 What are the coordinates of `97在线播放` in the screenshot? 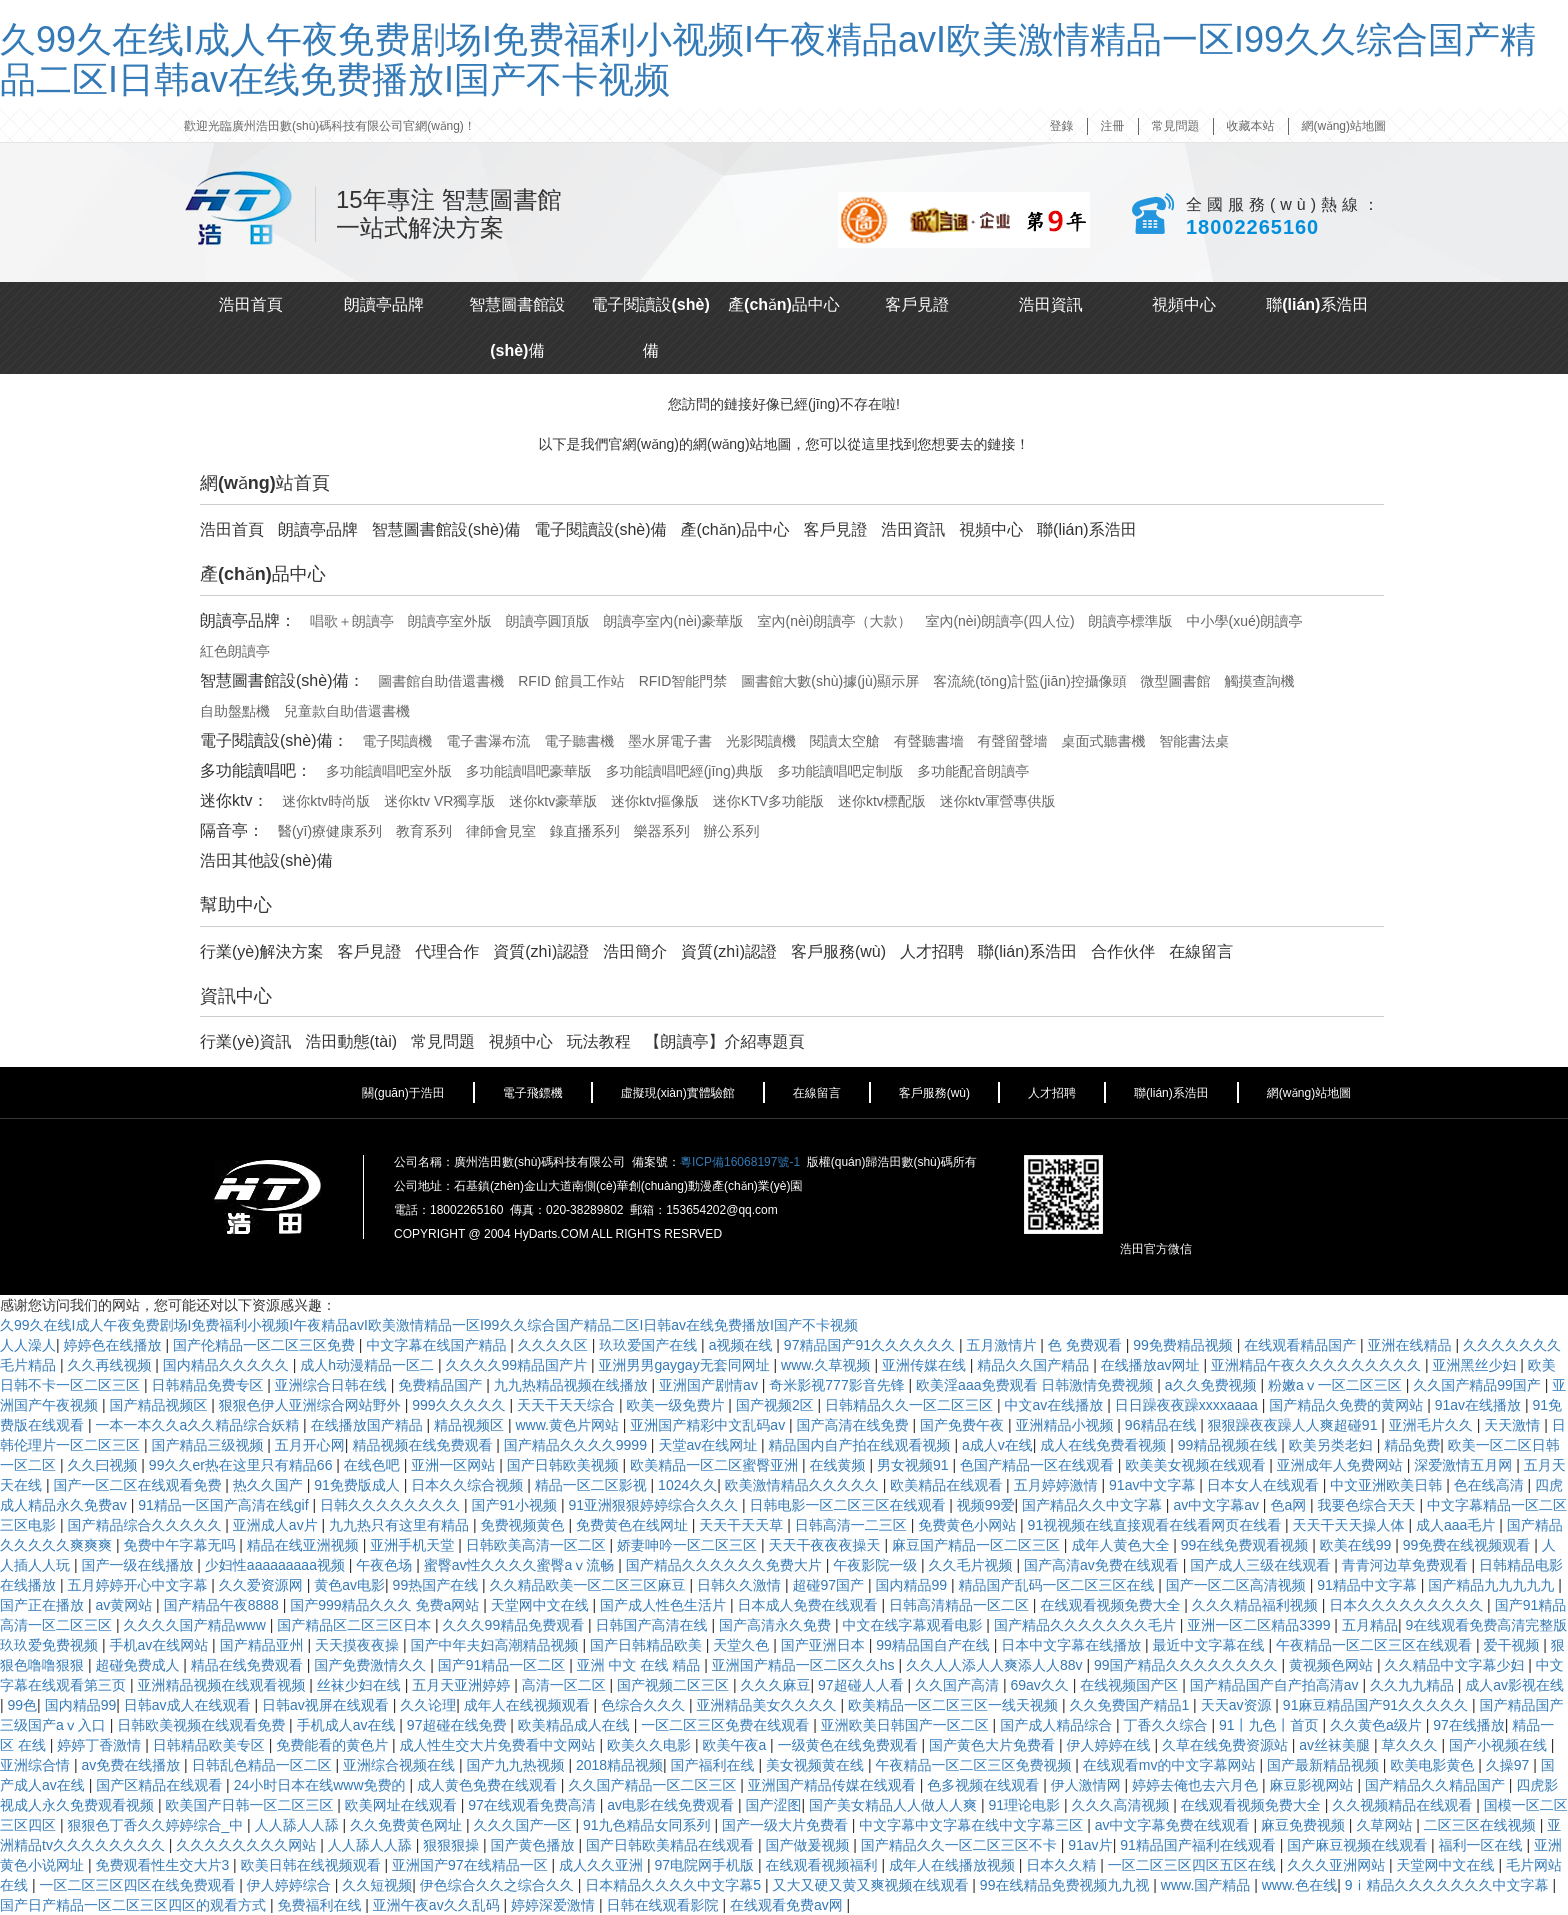 It's located at (1469, 1725).